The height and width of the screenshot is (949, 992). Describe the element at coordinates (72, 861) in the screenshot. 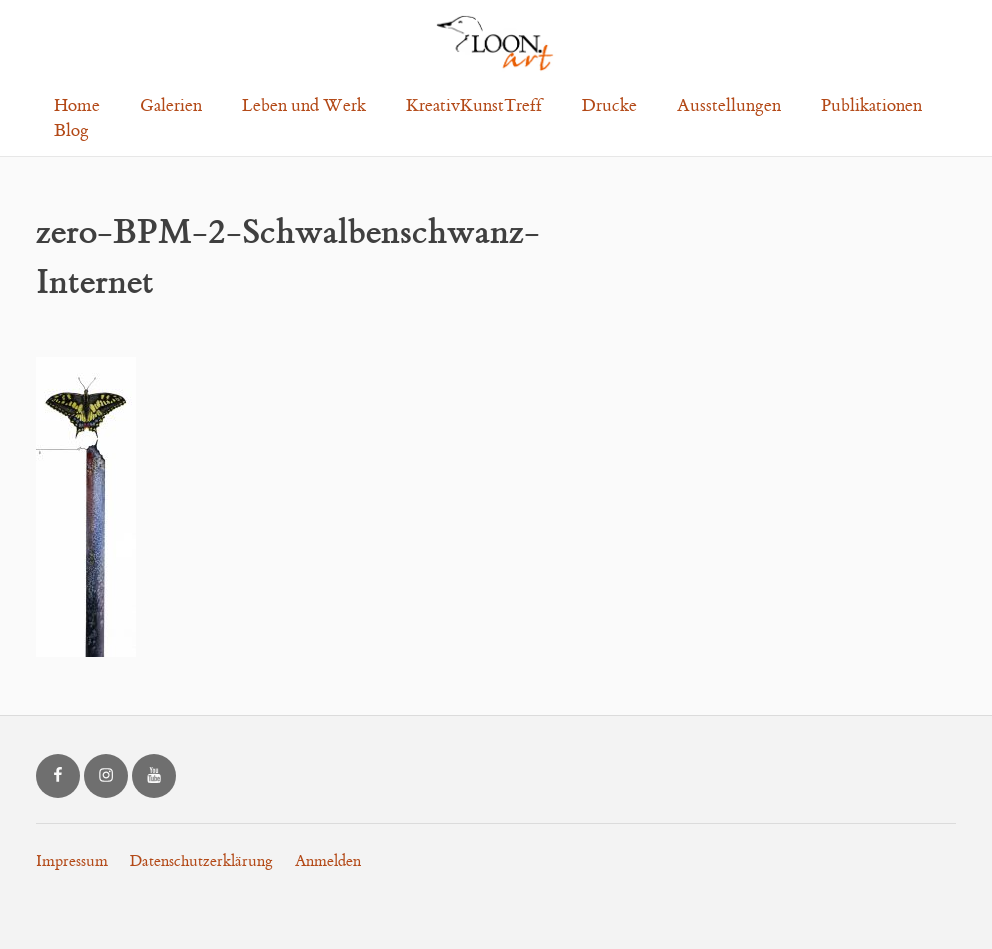

I see `Impressum` at that location.